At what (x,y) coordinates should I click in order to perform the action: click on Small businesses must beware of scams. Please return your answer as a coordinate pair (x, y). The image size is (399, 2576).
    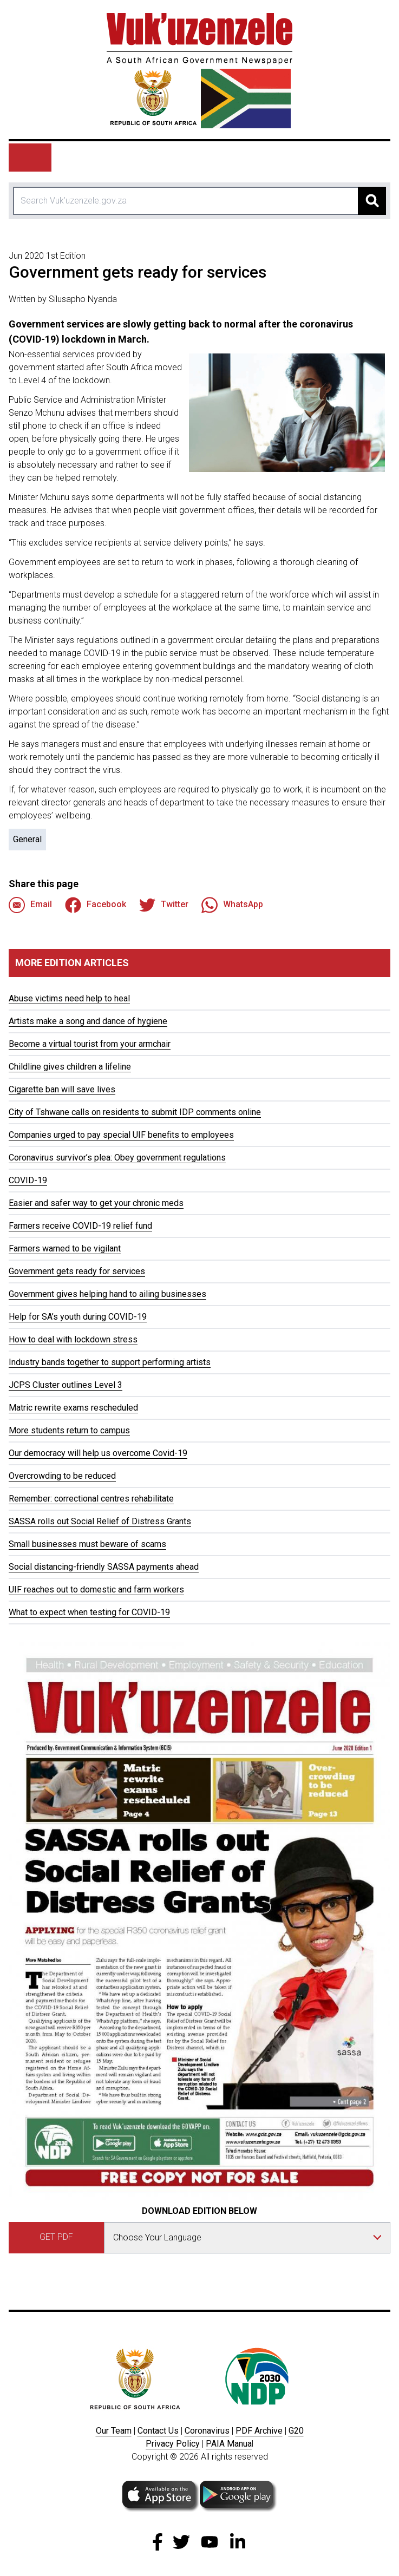
    Looking at the image, I should click on (87, 1544).